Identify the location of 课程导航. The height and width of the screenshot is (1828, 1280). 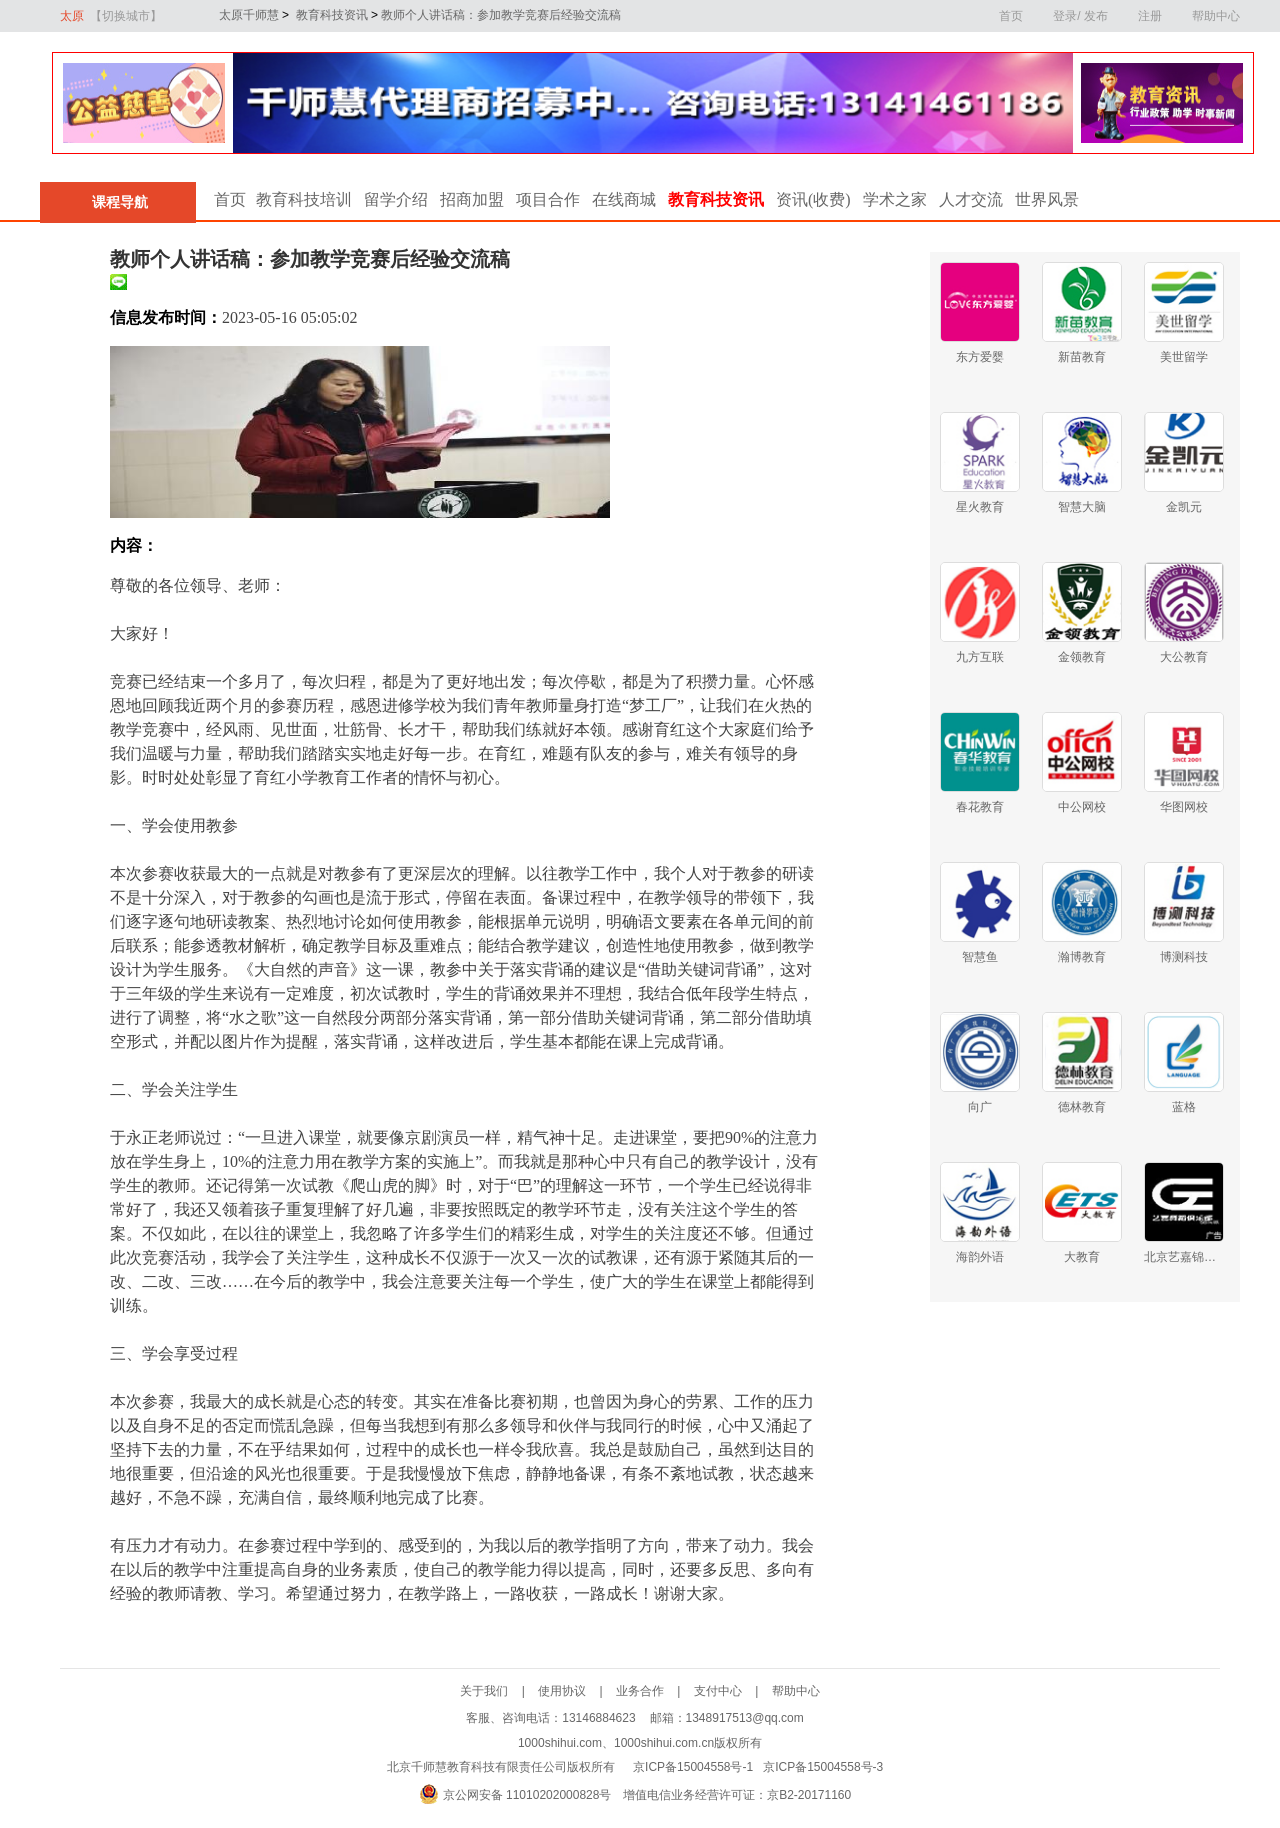
(118, 202).